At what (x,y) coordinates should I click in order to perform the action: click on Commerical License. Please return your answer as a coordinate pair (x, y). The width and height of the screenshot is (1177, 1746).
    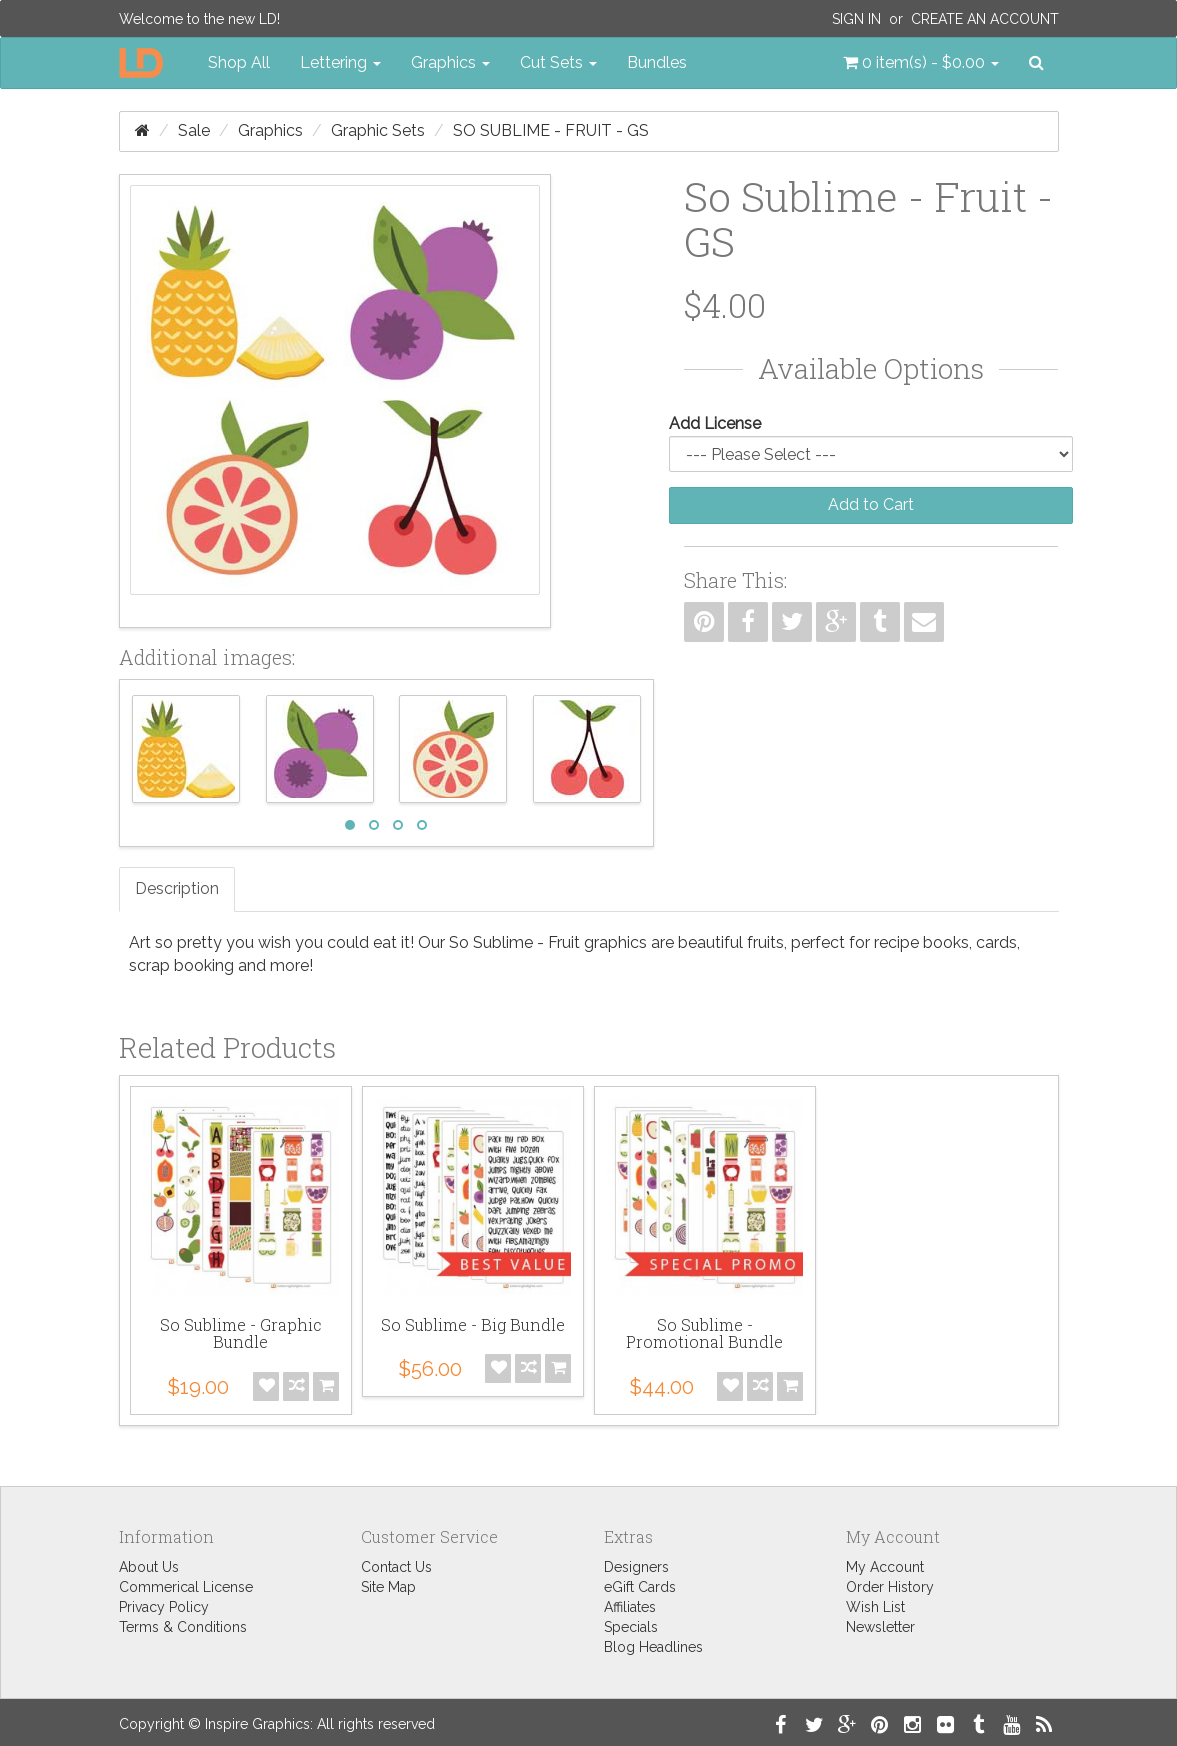
    Looking at the image, I should click on (186, 1587).